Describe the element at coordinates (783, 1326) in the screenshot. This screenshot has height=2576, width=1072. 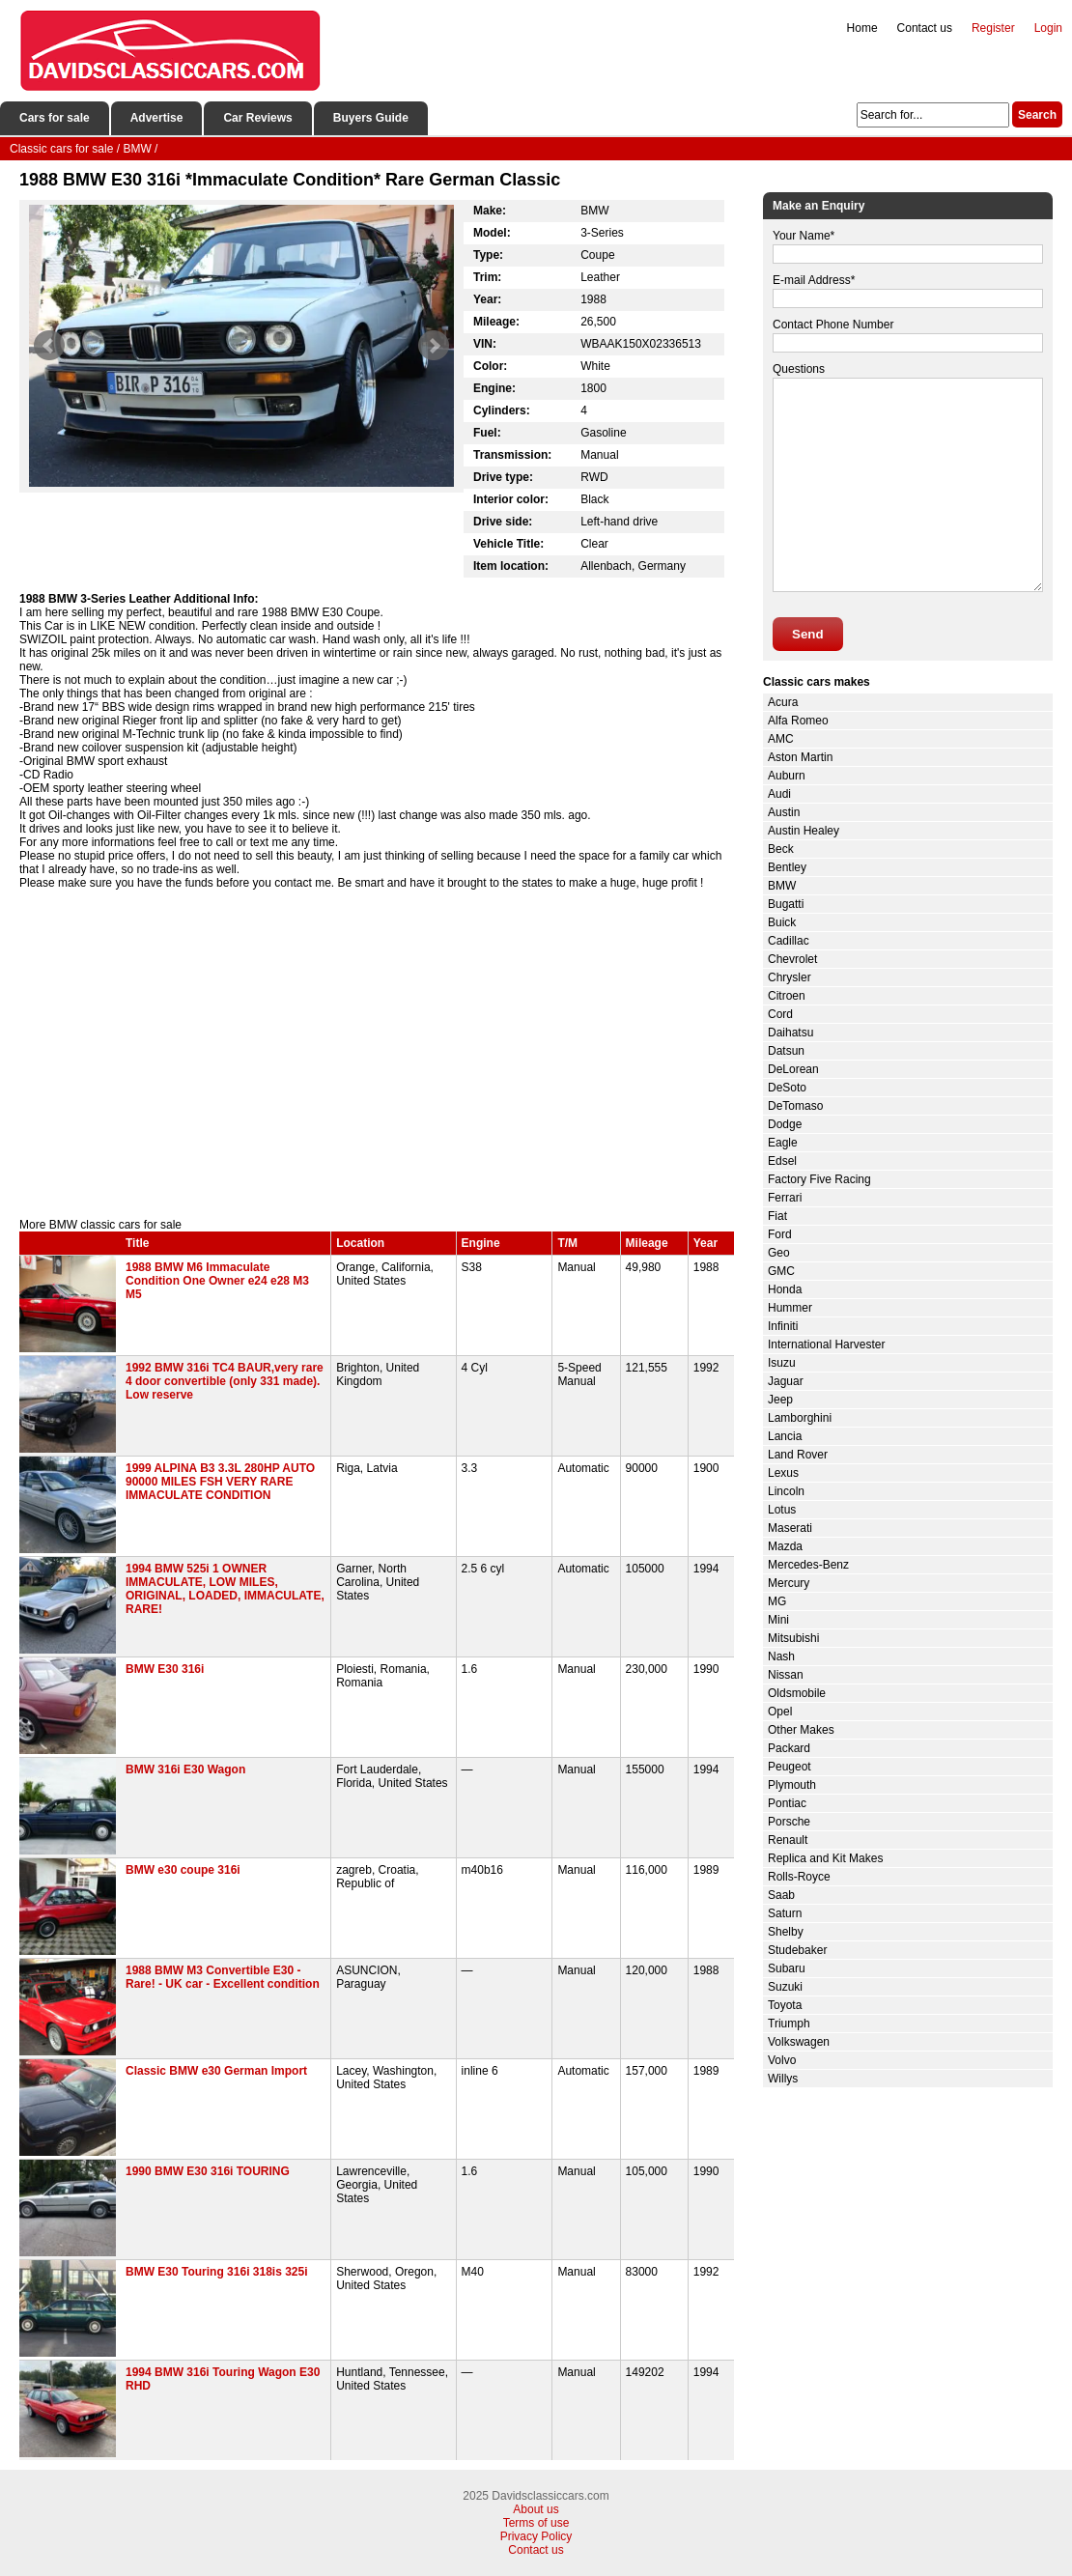
I see `Infiniti` at that location.